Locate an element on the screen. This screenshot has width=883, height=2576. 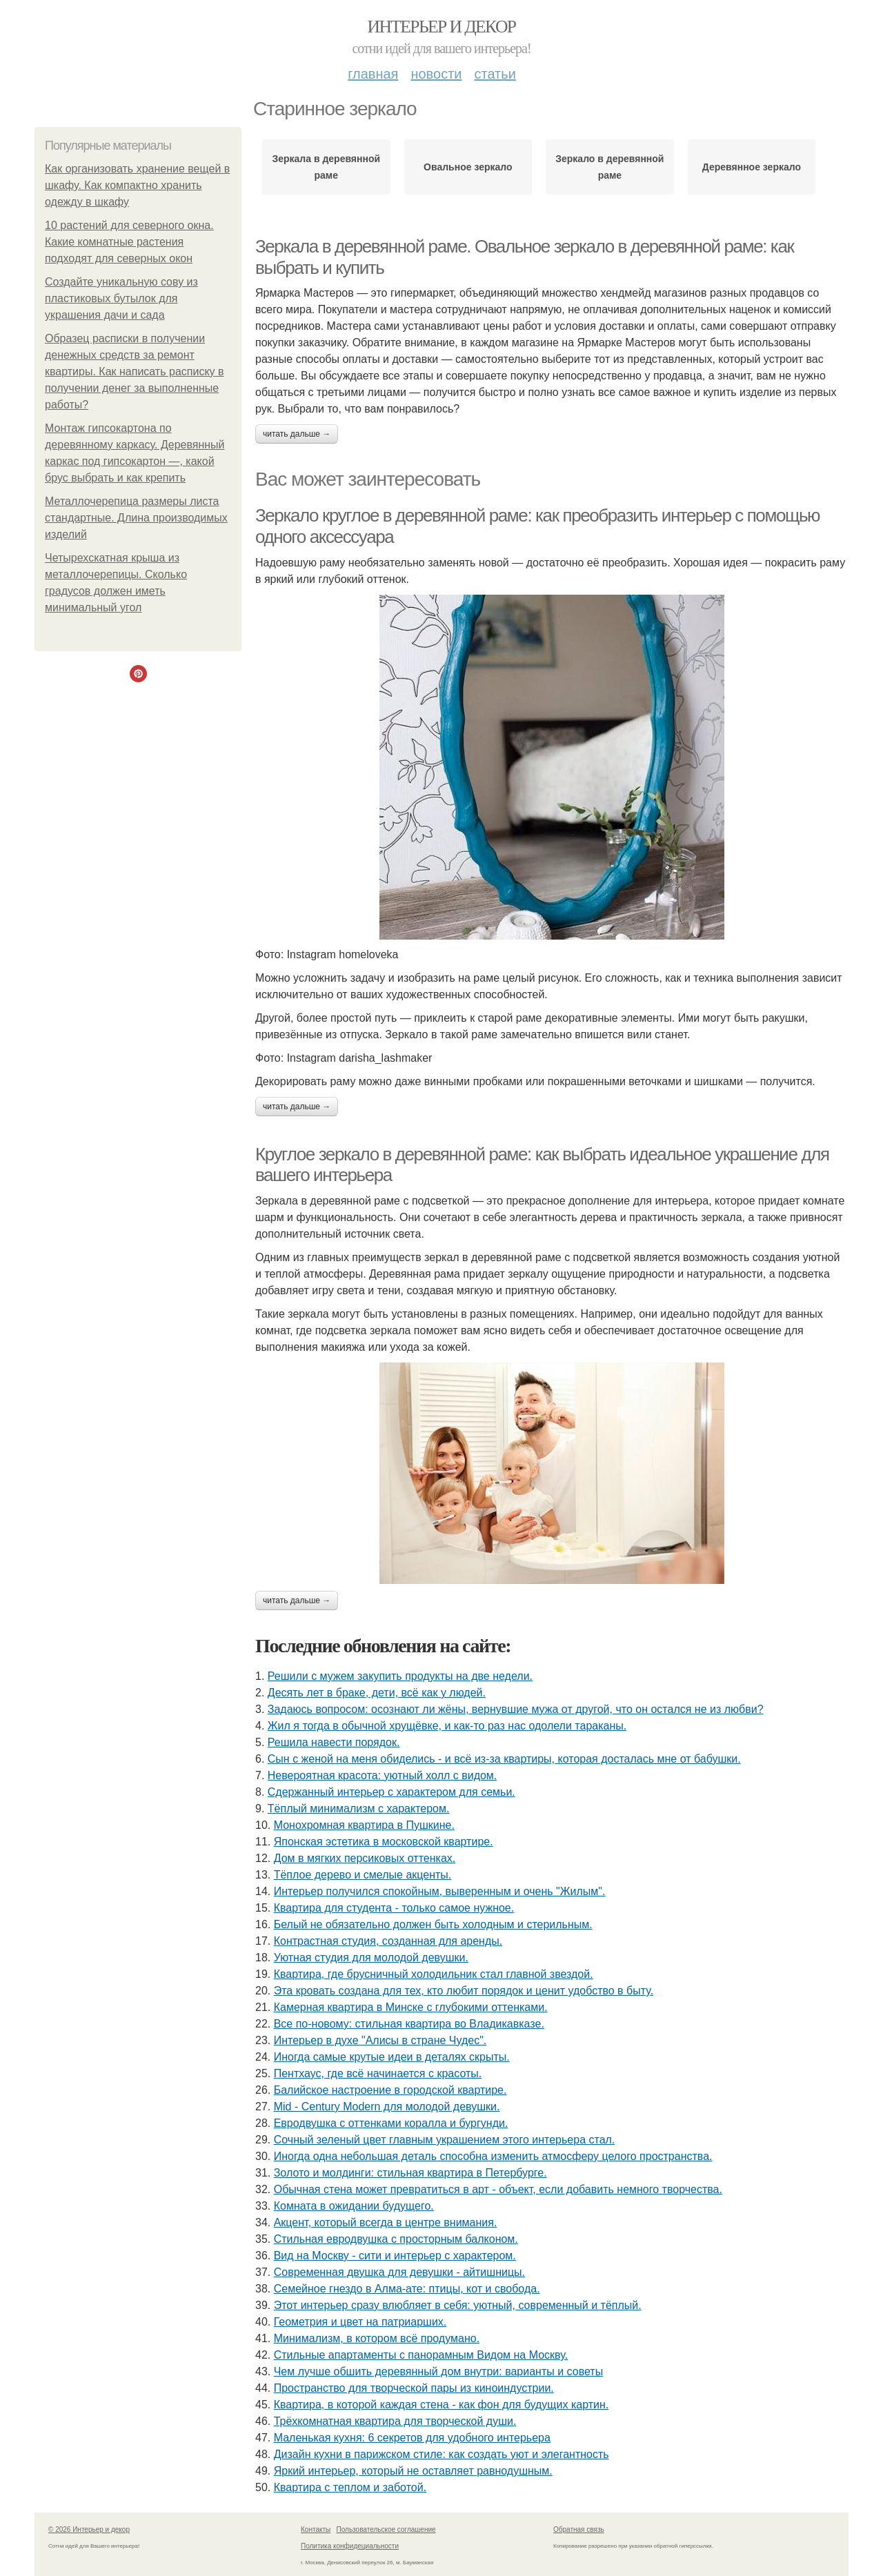
Интерьер и декор is located at coordinates (442, 27).